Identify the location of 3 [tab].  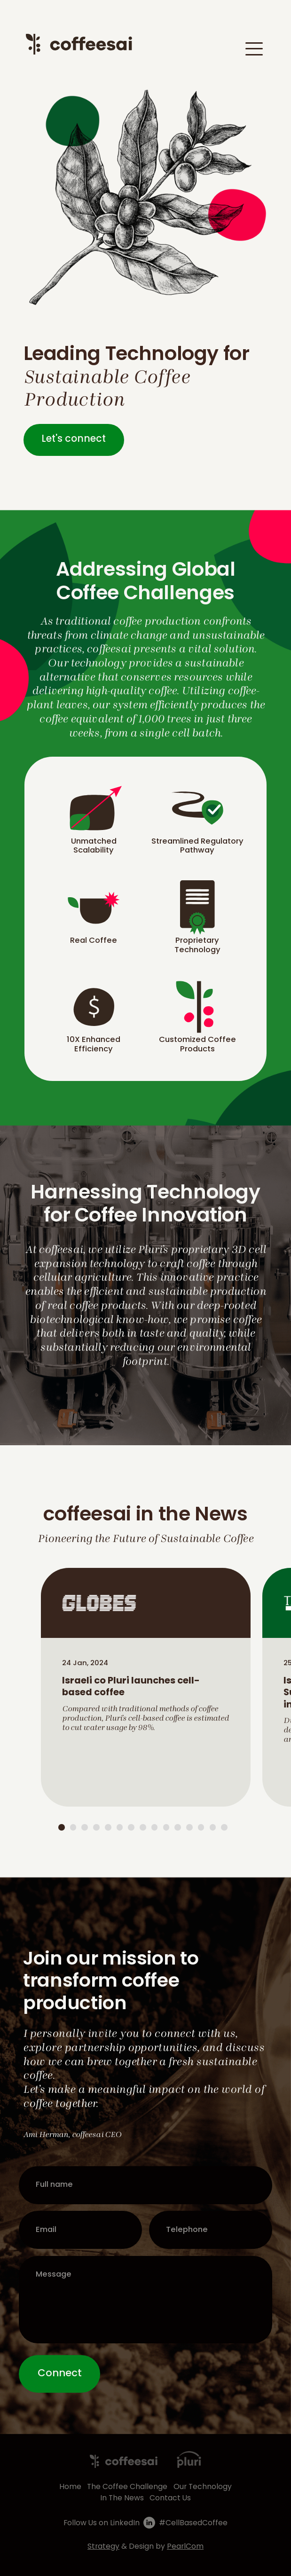
(84, 1827).